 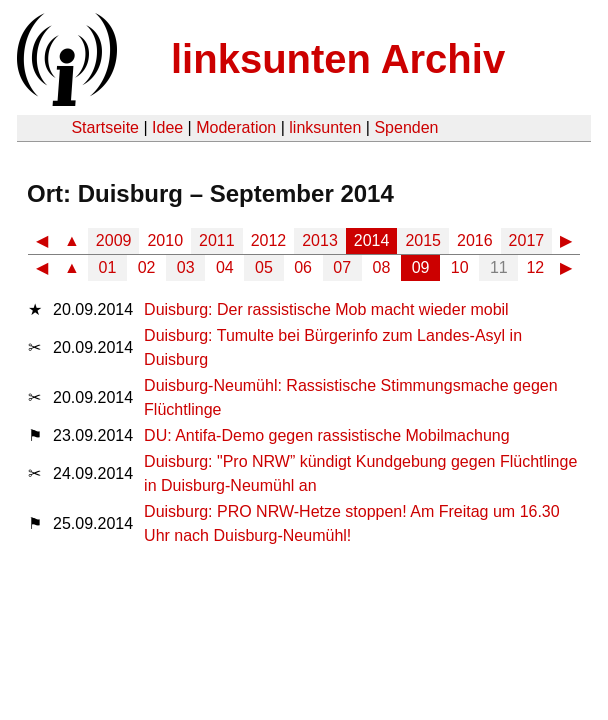 I want to click on 01, so click(x=108, y=267).